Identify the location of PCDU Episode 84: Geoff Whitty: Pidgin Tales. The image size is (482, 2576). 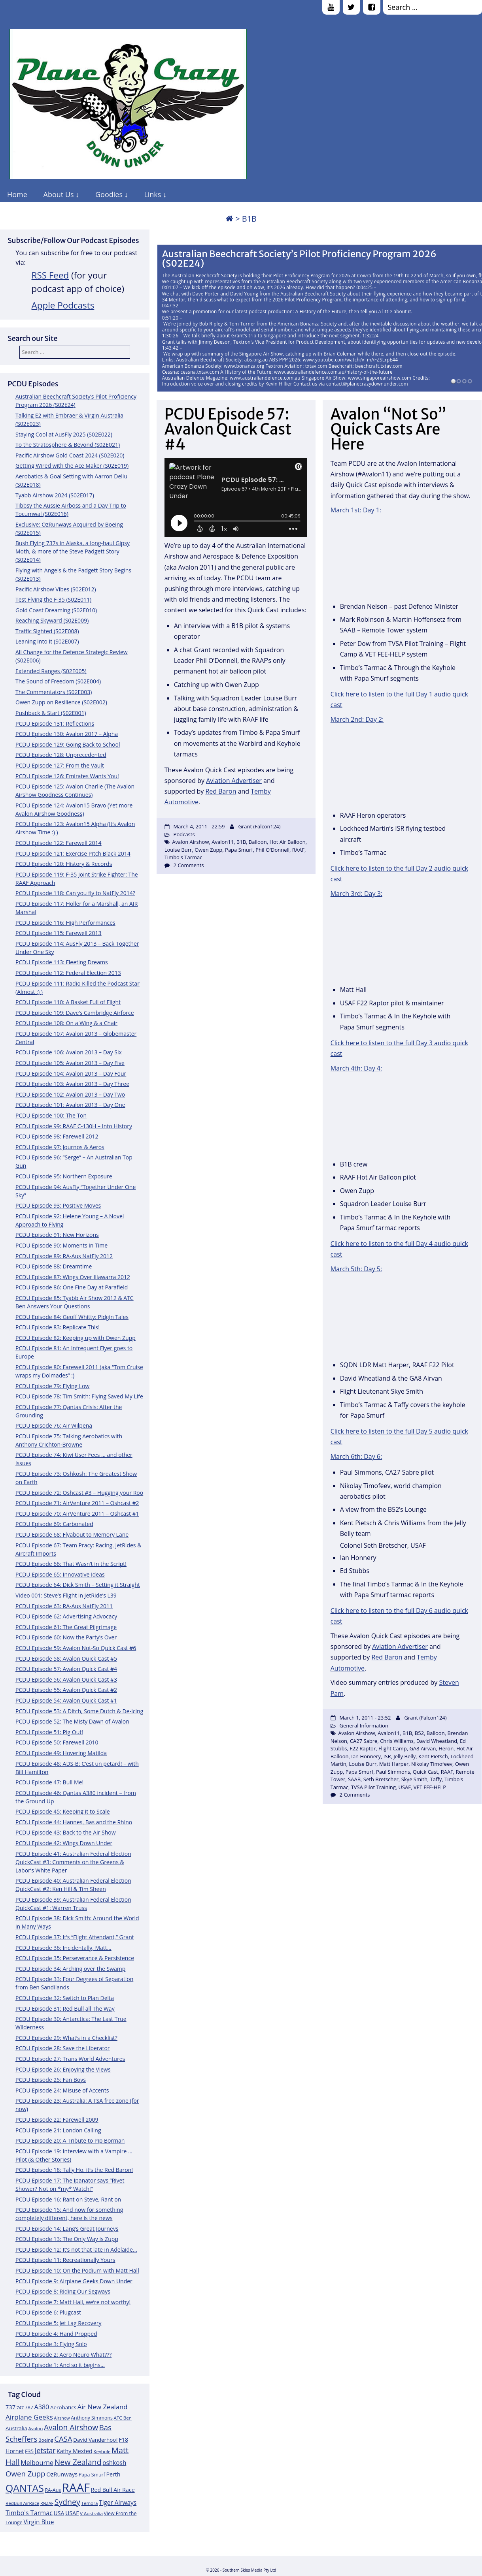
(72, 1317).